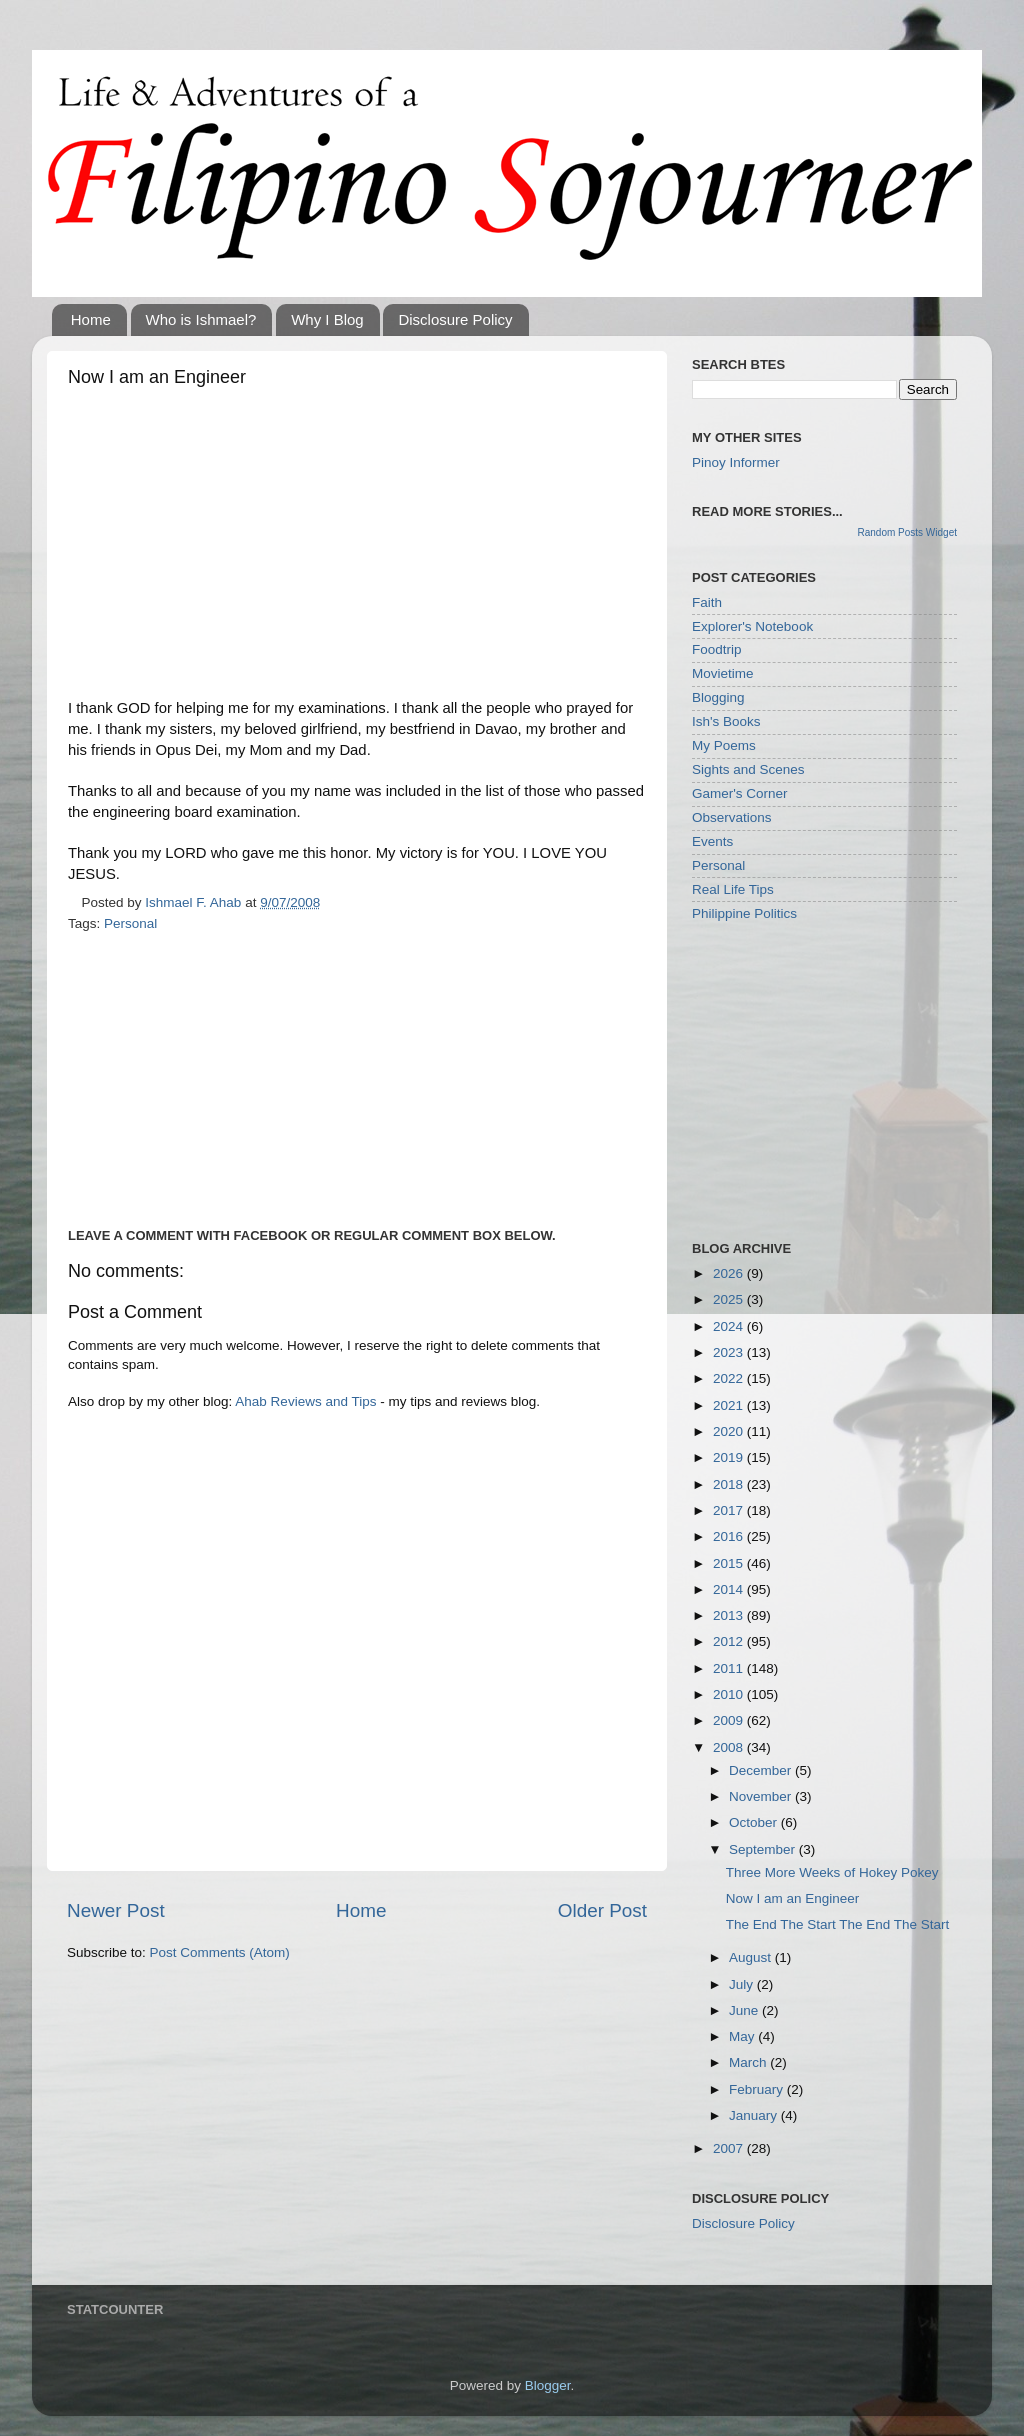 This screenshot has height=2436, width=1024. What do you see at coordinates (730, 1668) in the screenshot?
I see `2011` at bounding box center [730, 1668].